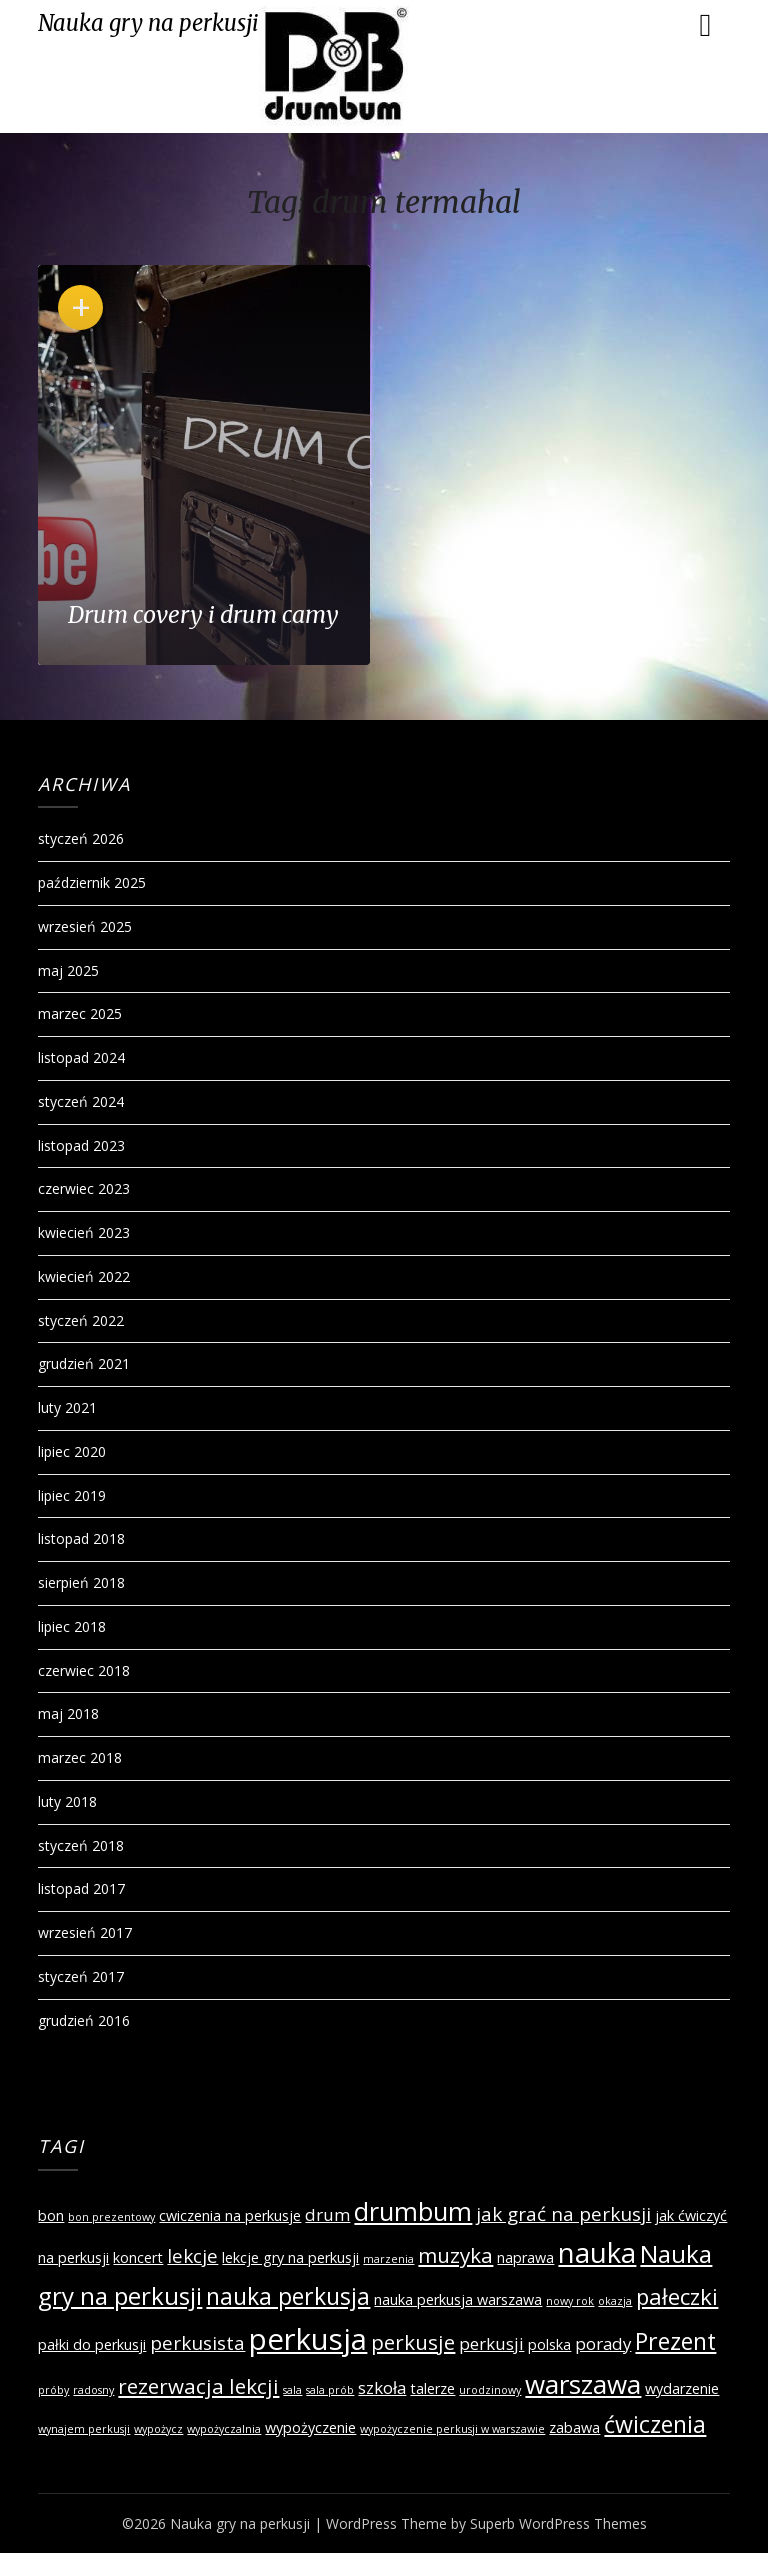 This screenshot has height=2553, width=768. I want to click on talerze [talerze (2 elementy)], so click(432, 2388).